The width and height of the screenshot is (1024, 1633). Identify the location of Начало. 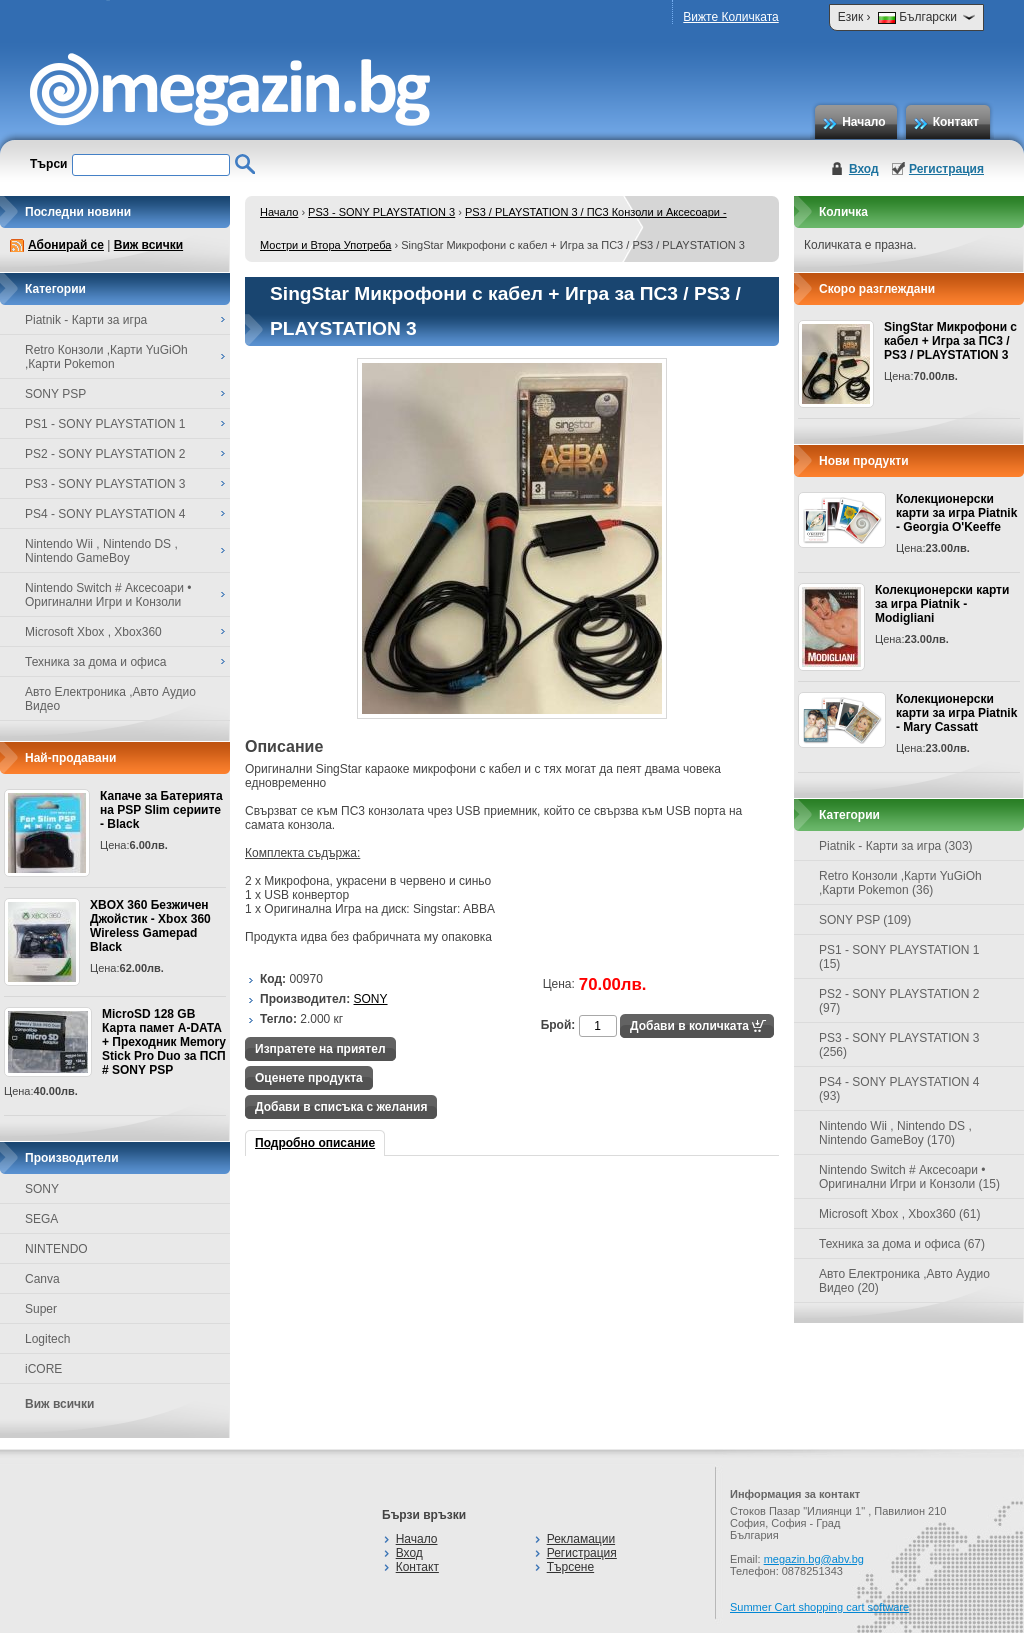
(863, 122).